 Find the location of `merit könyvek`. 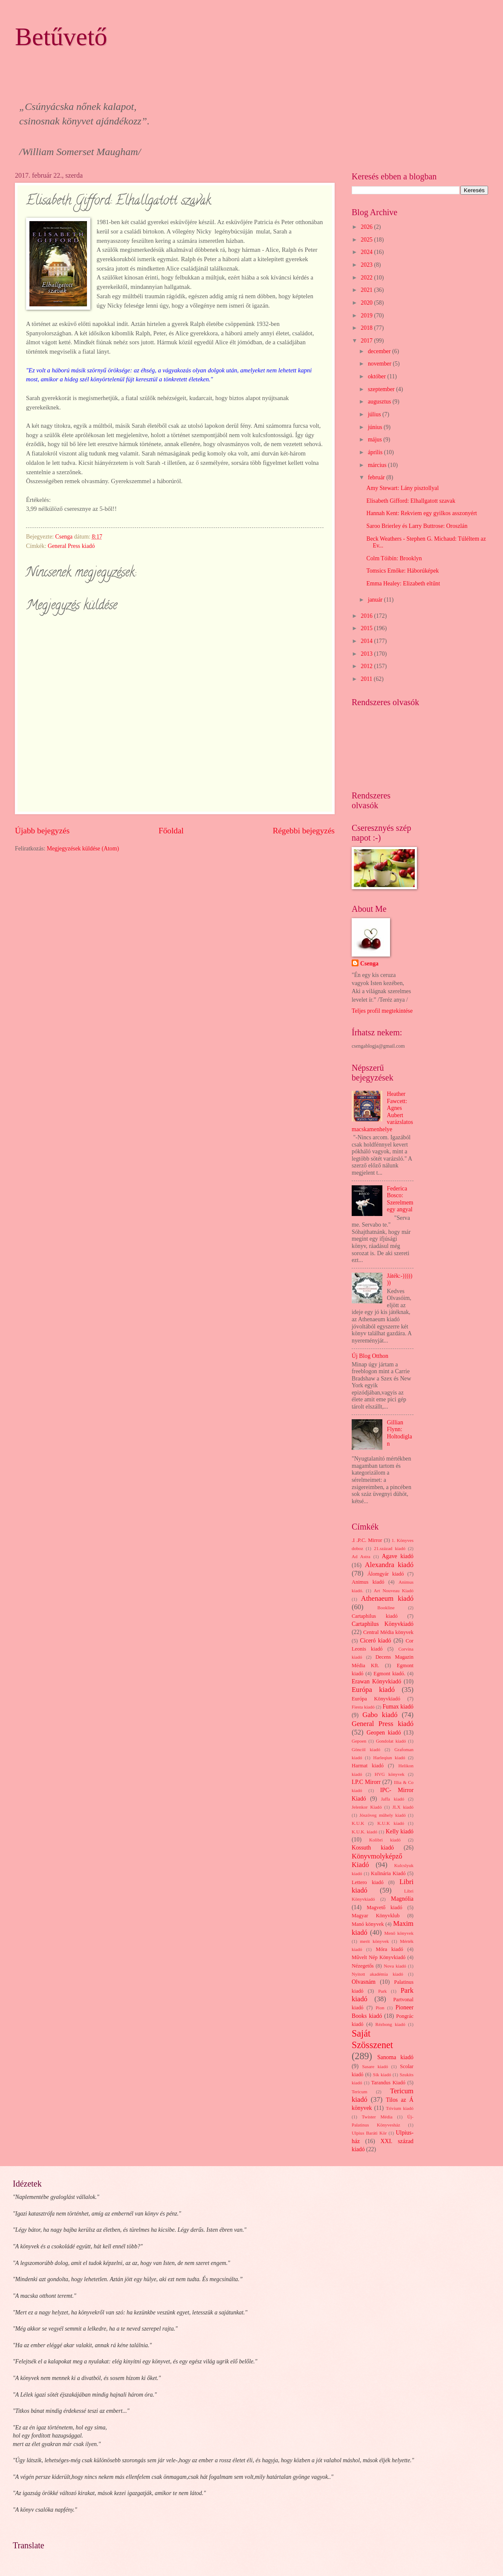

merit könyvek is located at coordinates (374, 1941).